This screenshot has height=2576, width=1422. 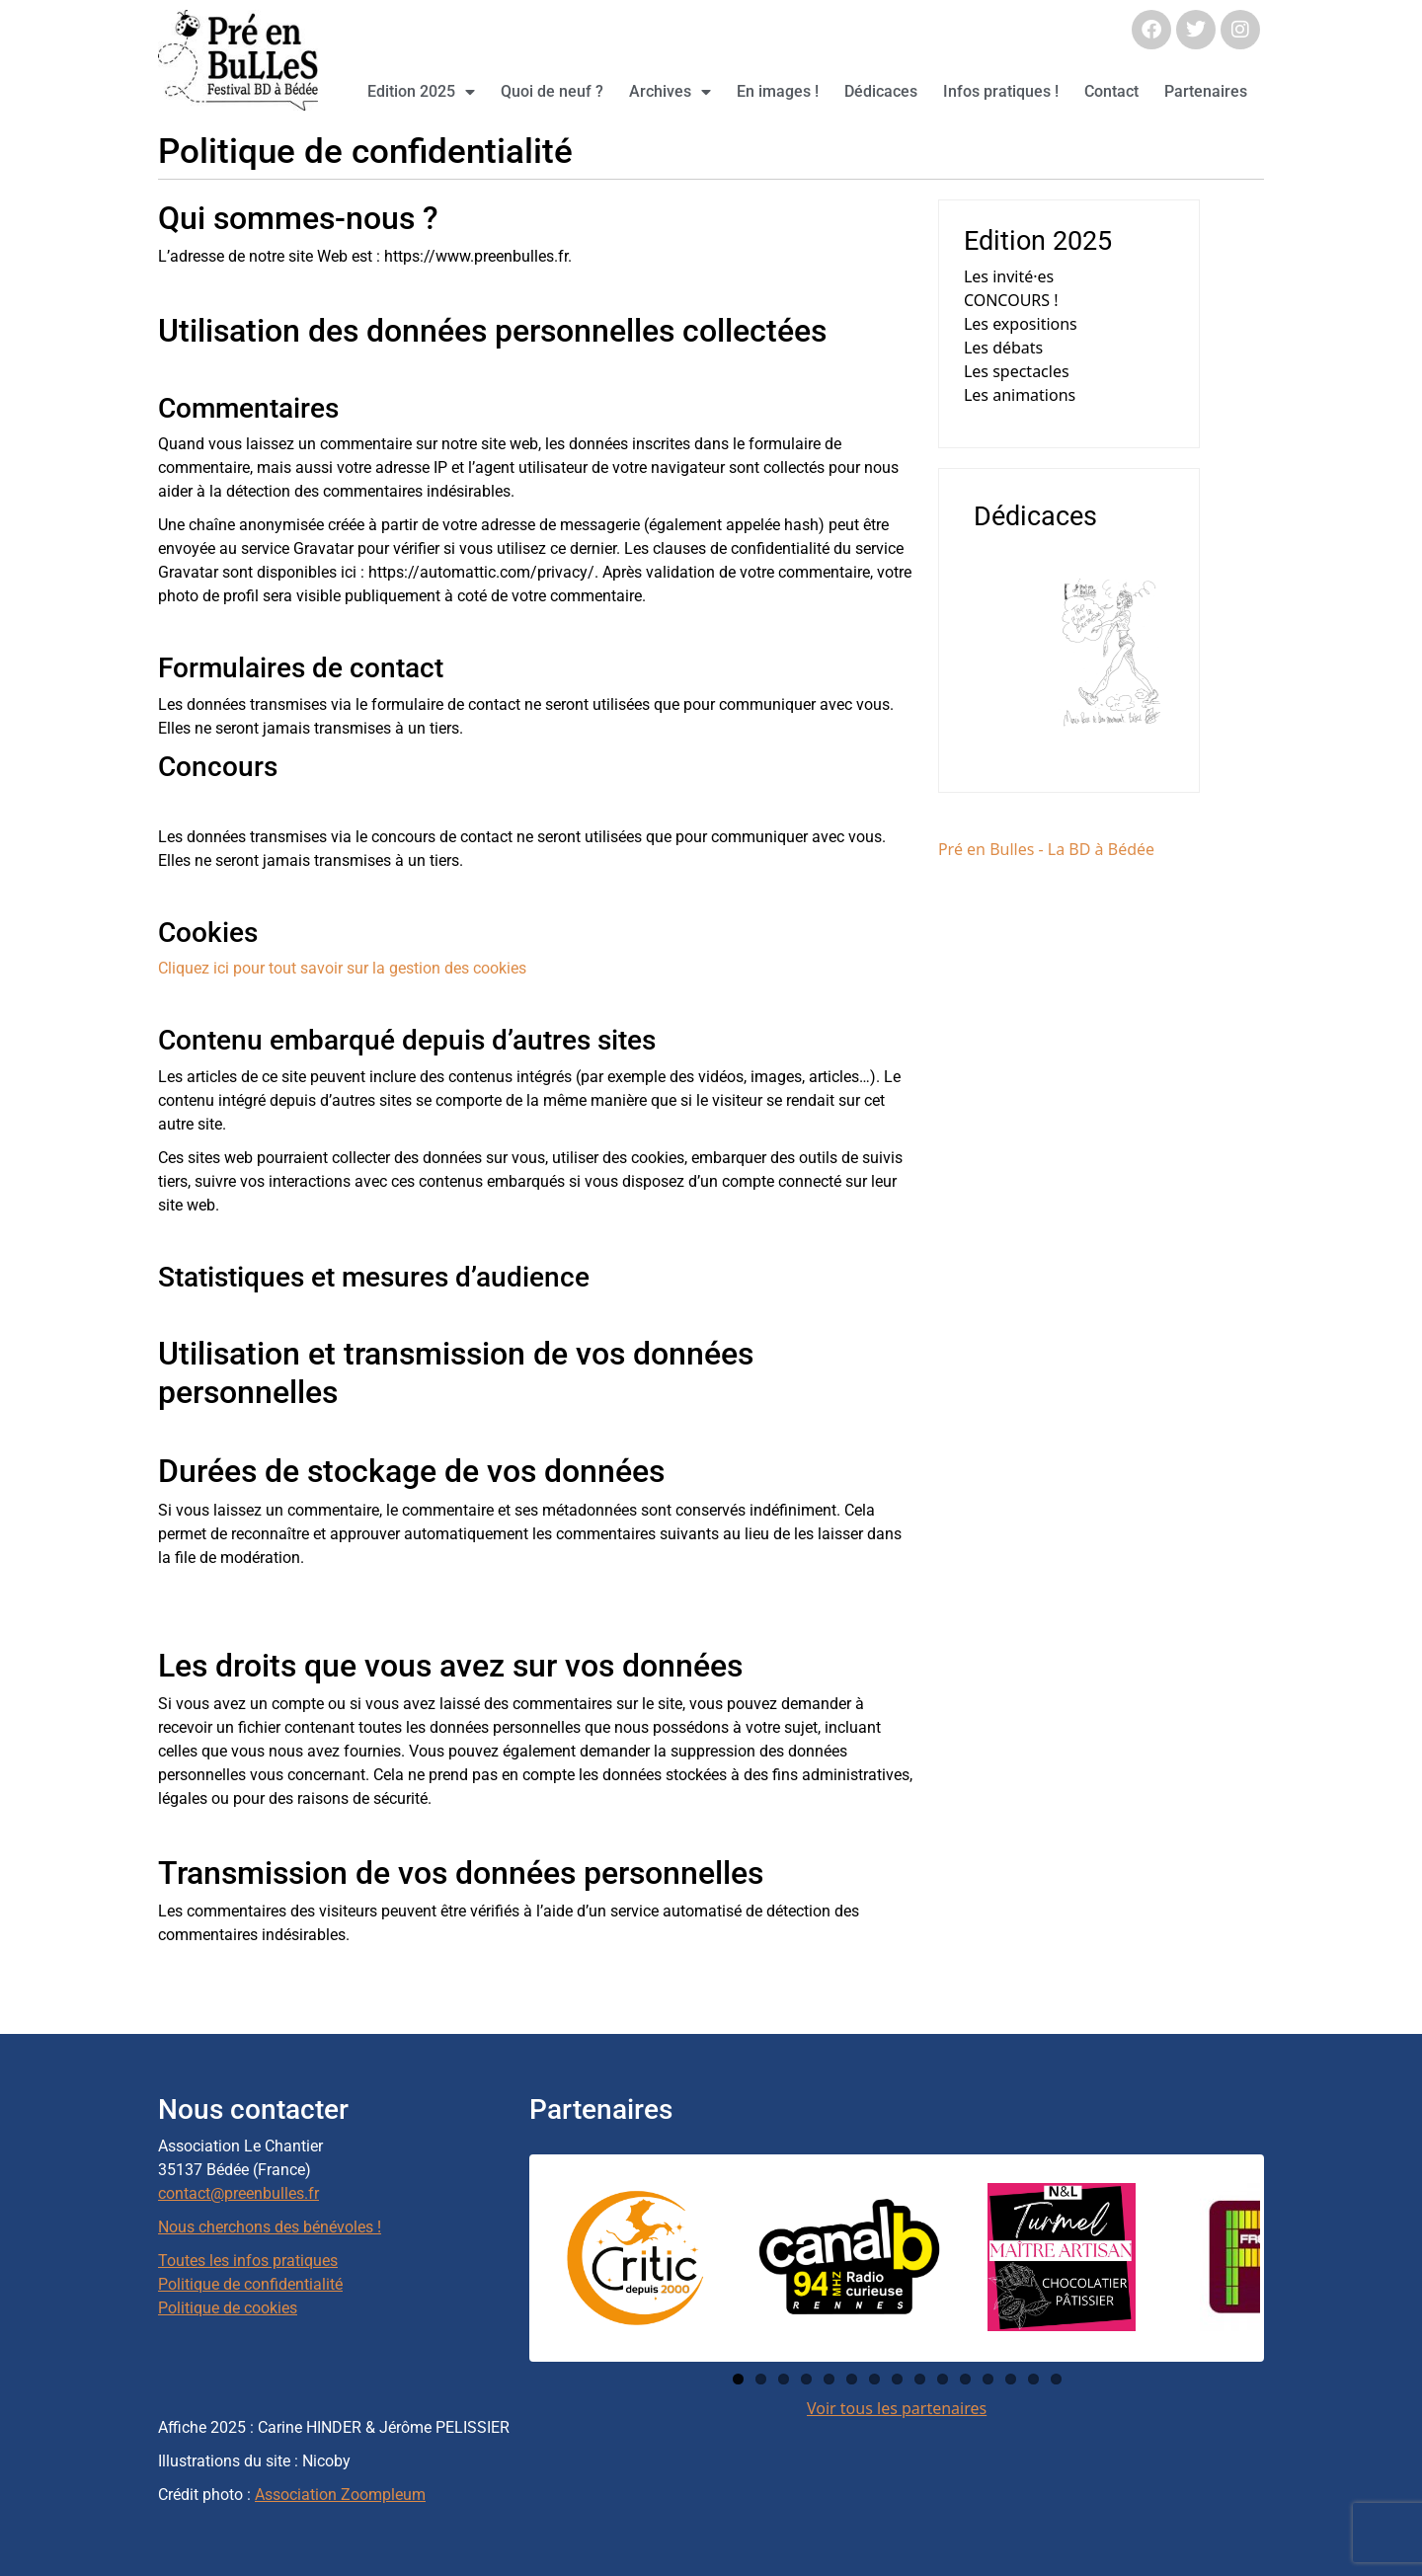 What do you see at coordinates (238, 2193) in the screenshot?
I see `contact@preenbulles.fr` at bounding box center [238, 2193].